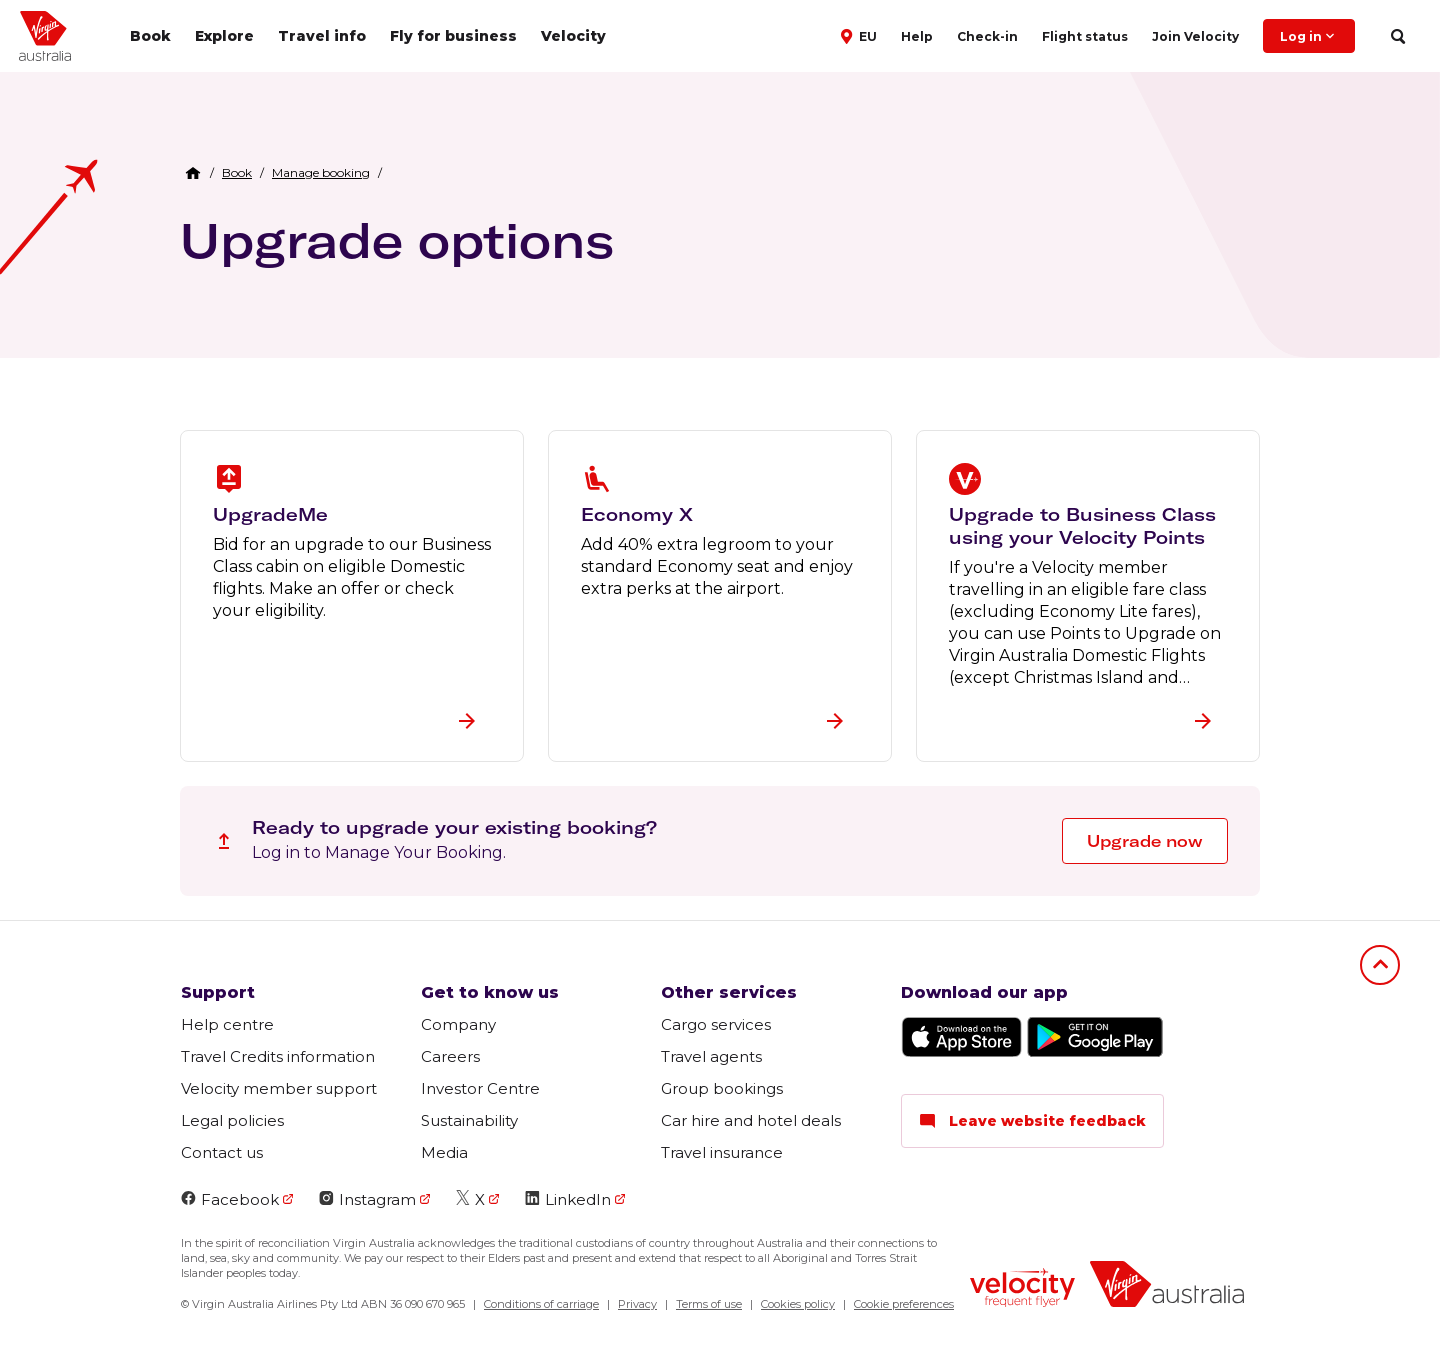 This screenshot has height=1362, width=1440. Describe the element at coordinates (573, 36) in the screenshot. I see `Velocity` at that location.